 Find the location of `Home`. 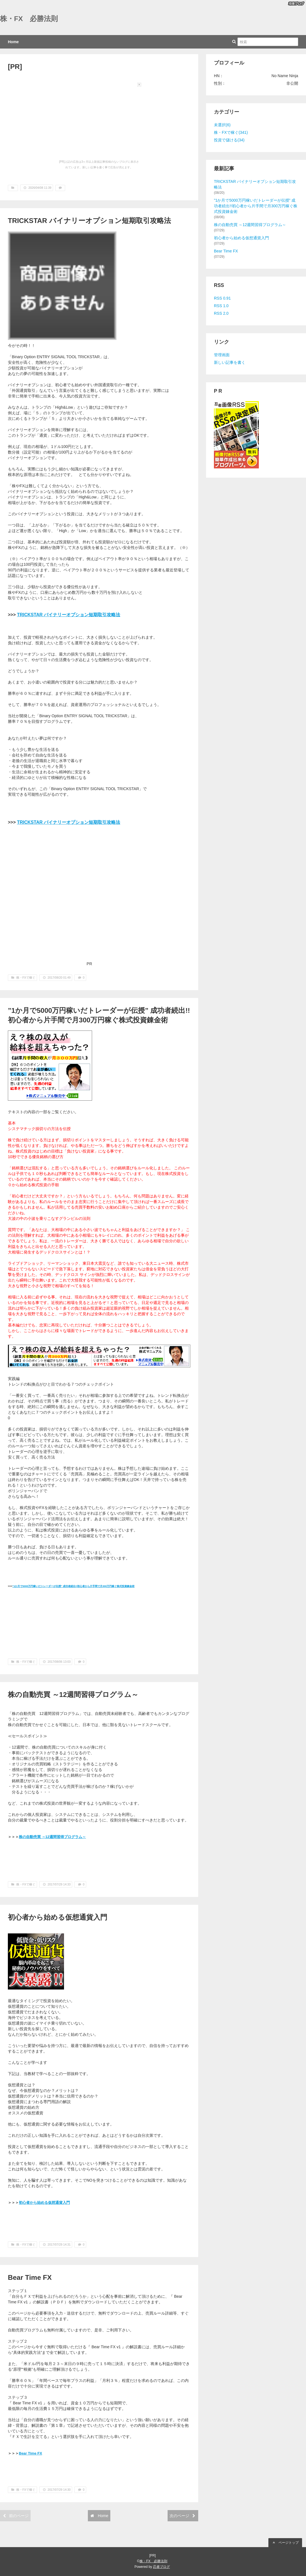

Home is located at coordinates (13, 42).